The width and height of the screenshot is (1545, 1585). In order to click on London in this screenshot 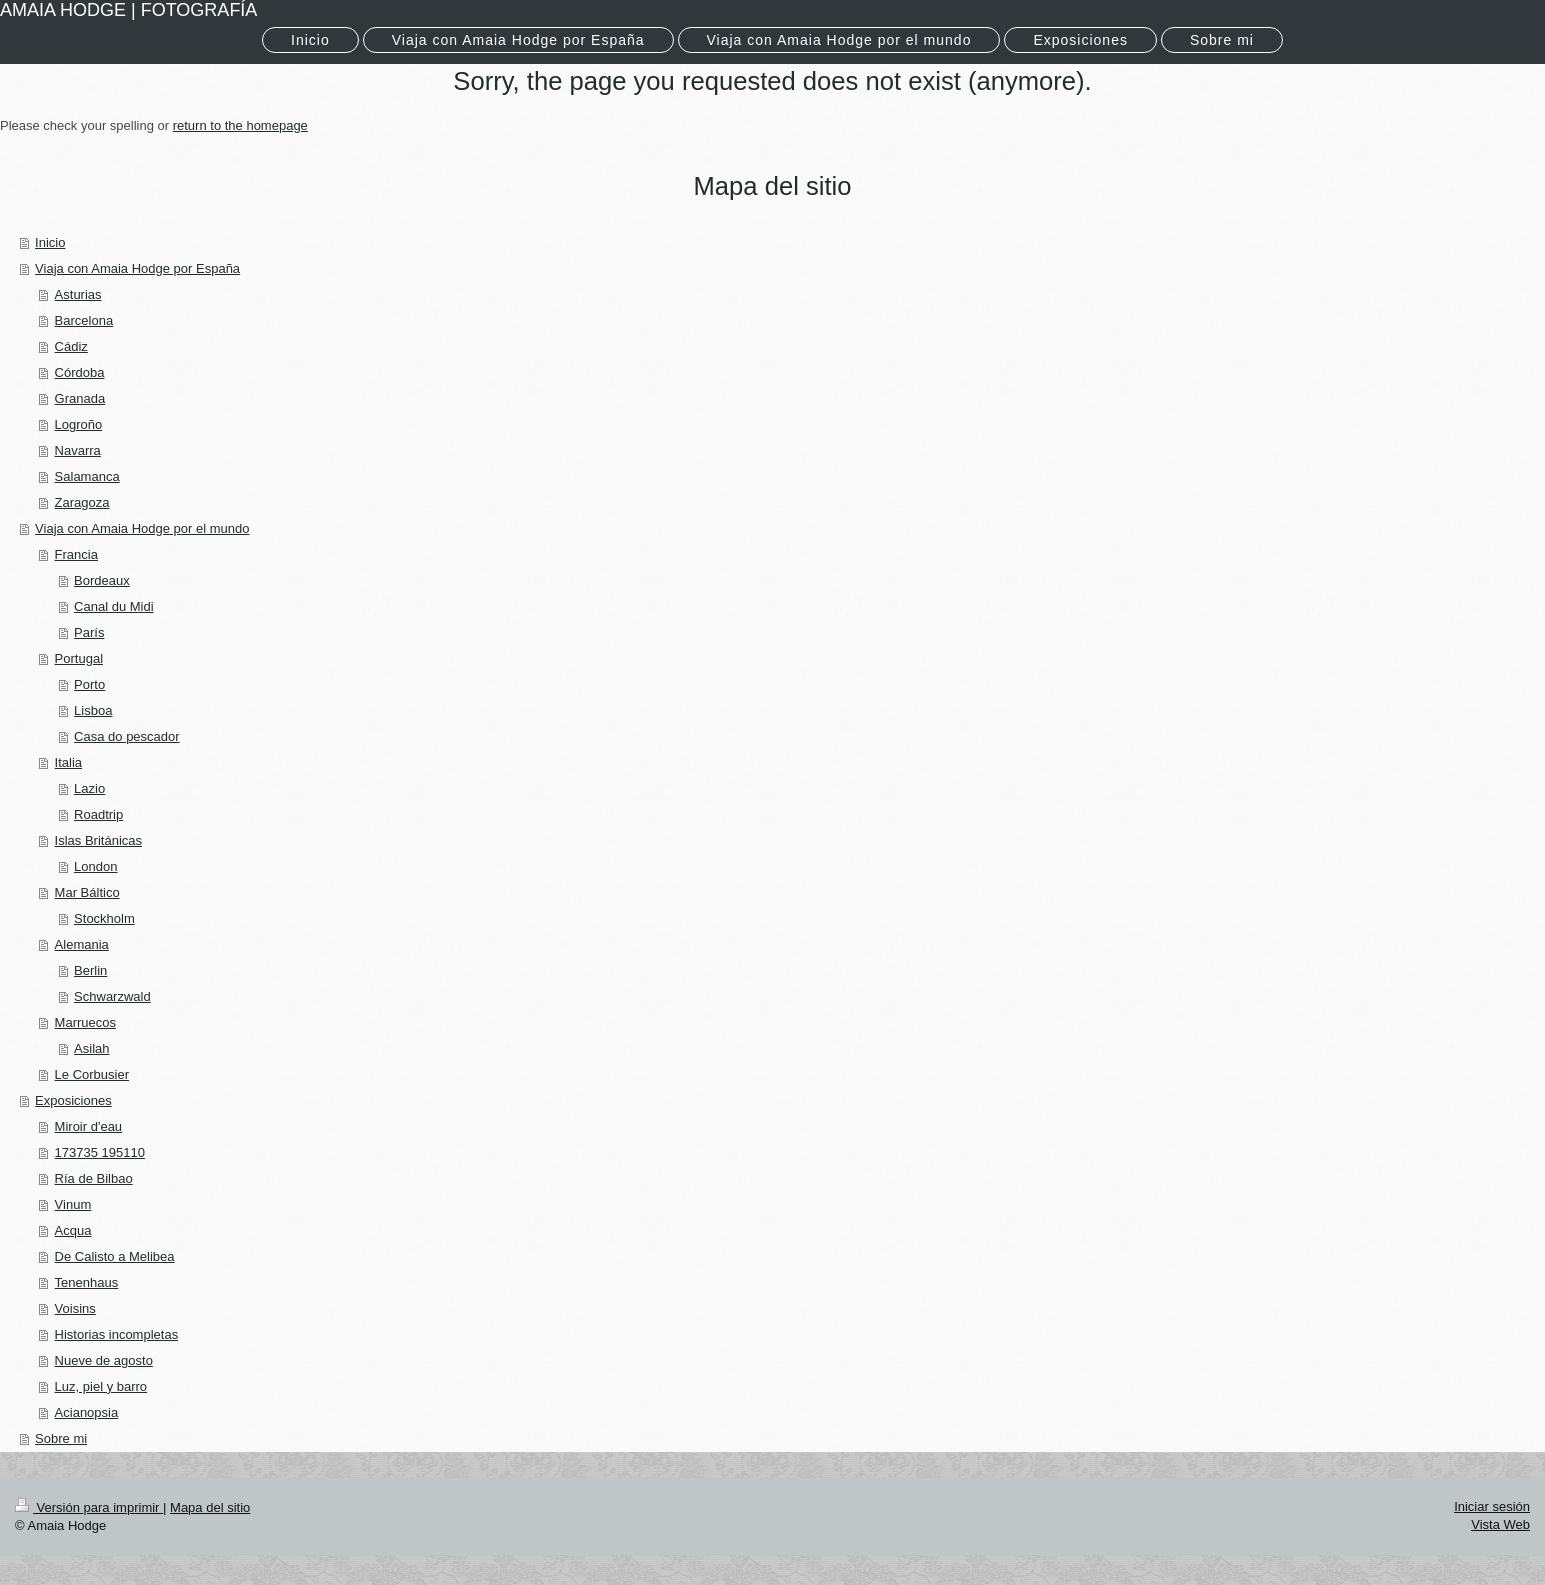, I will do `click(95, 866)`.